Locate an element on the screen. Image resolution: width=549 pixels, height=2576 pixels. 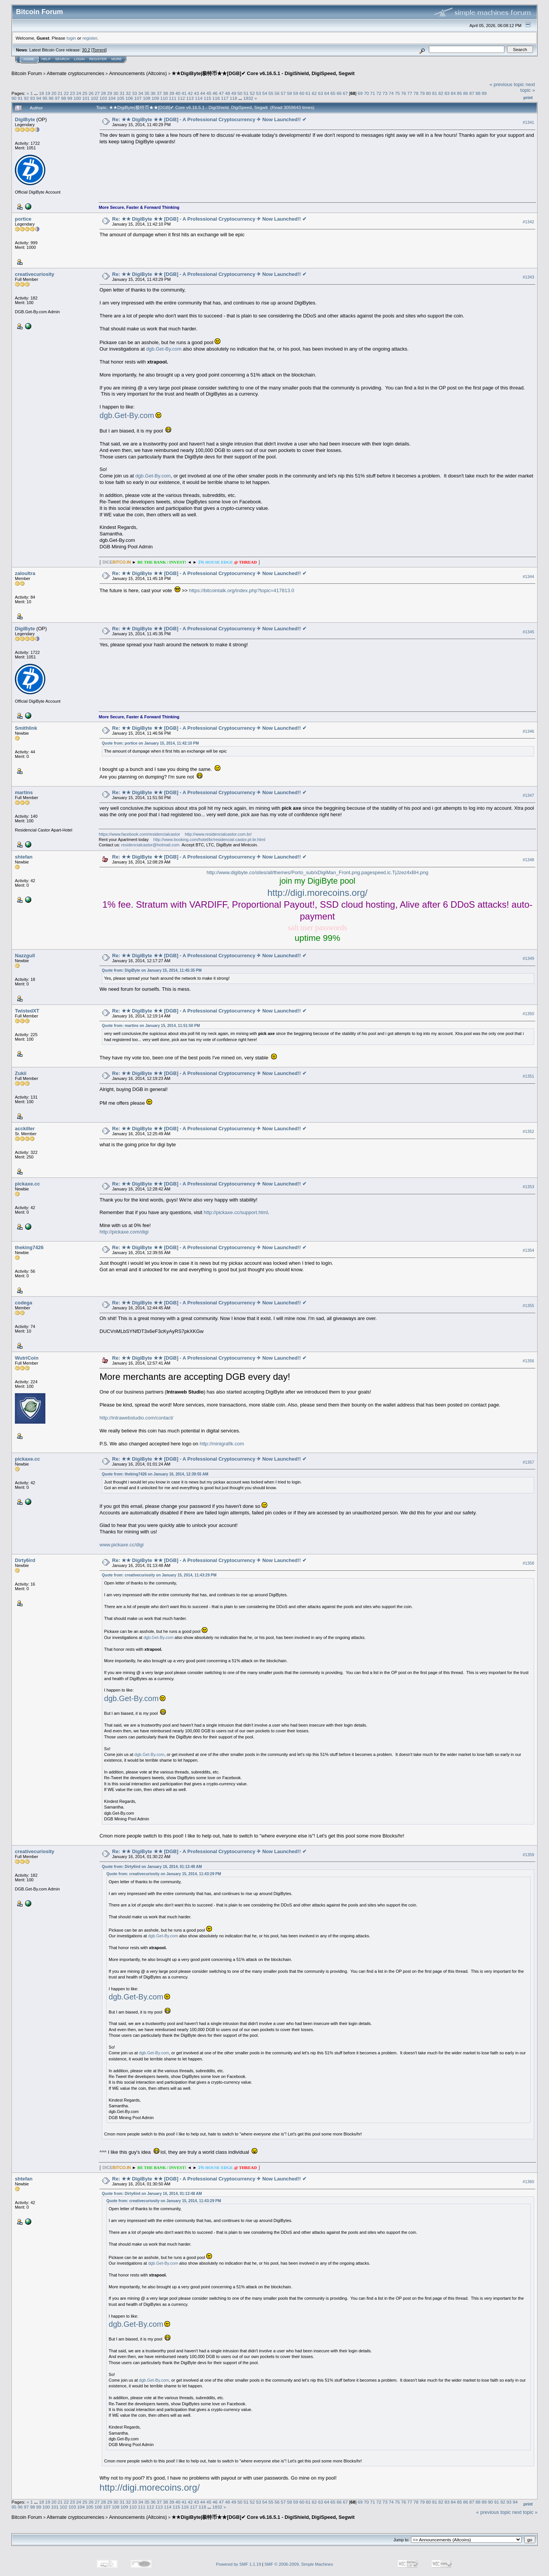
110 is located at coordinates (164, 98).